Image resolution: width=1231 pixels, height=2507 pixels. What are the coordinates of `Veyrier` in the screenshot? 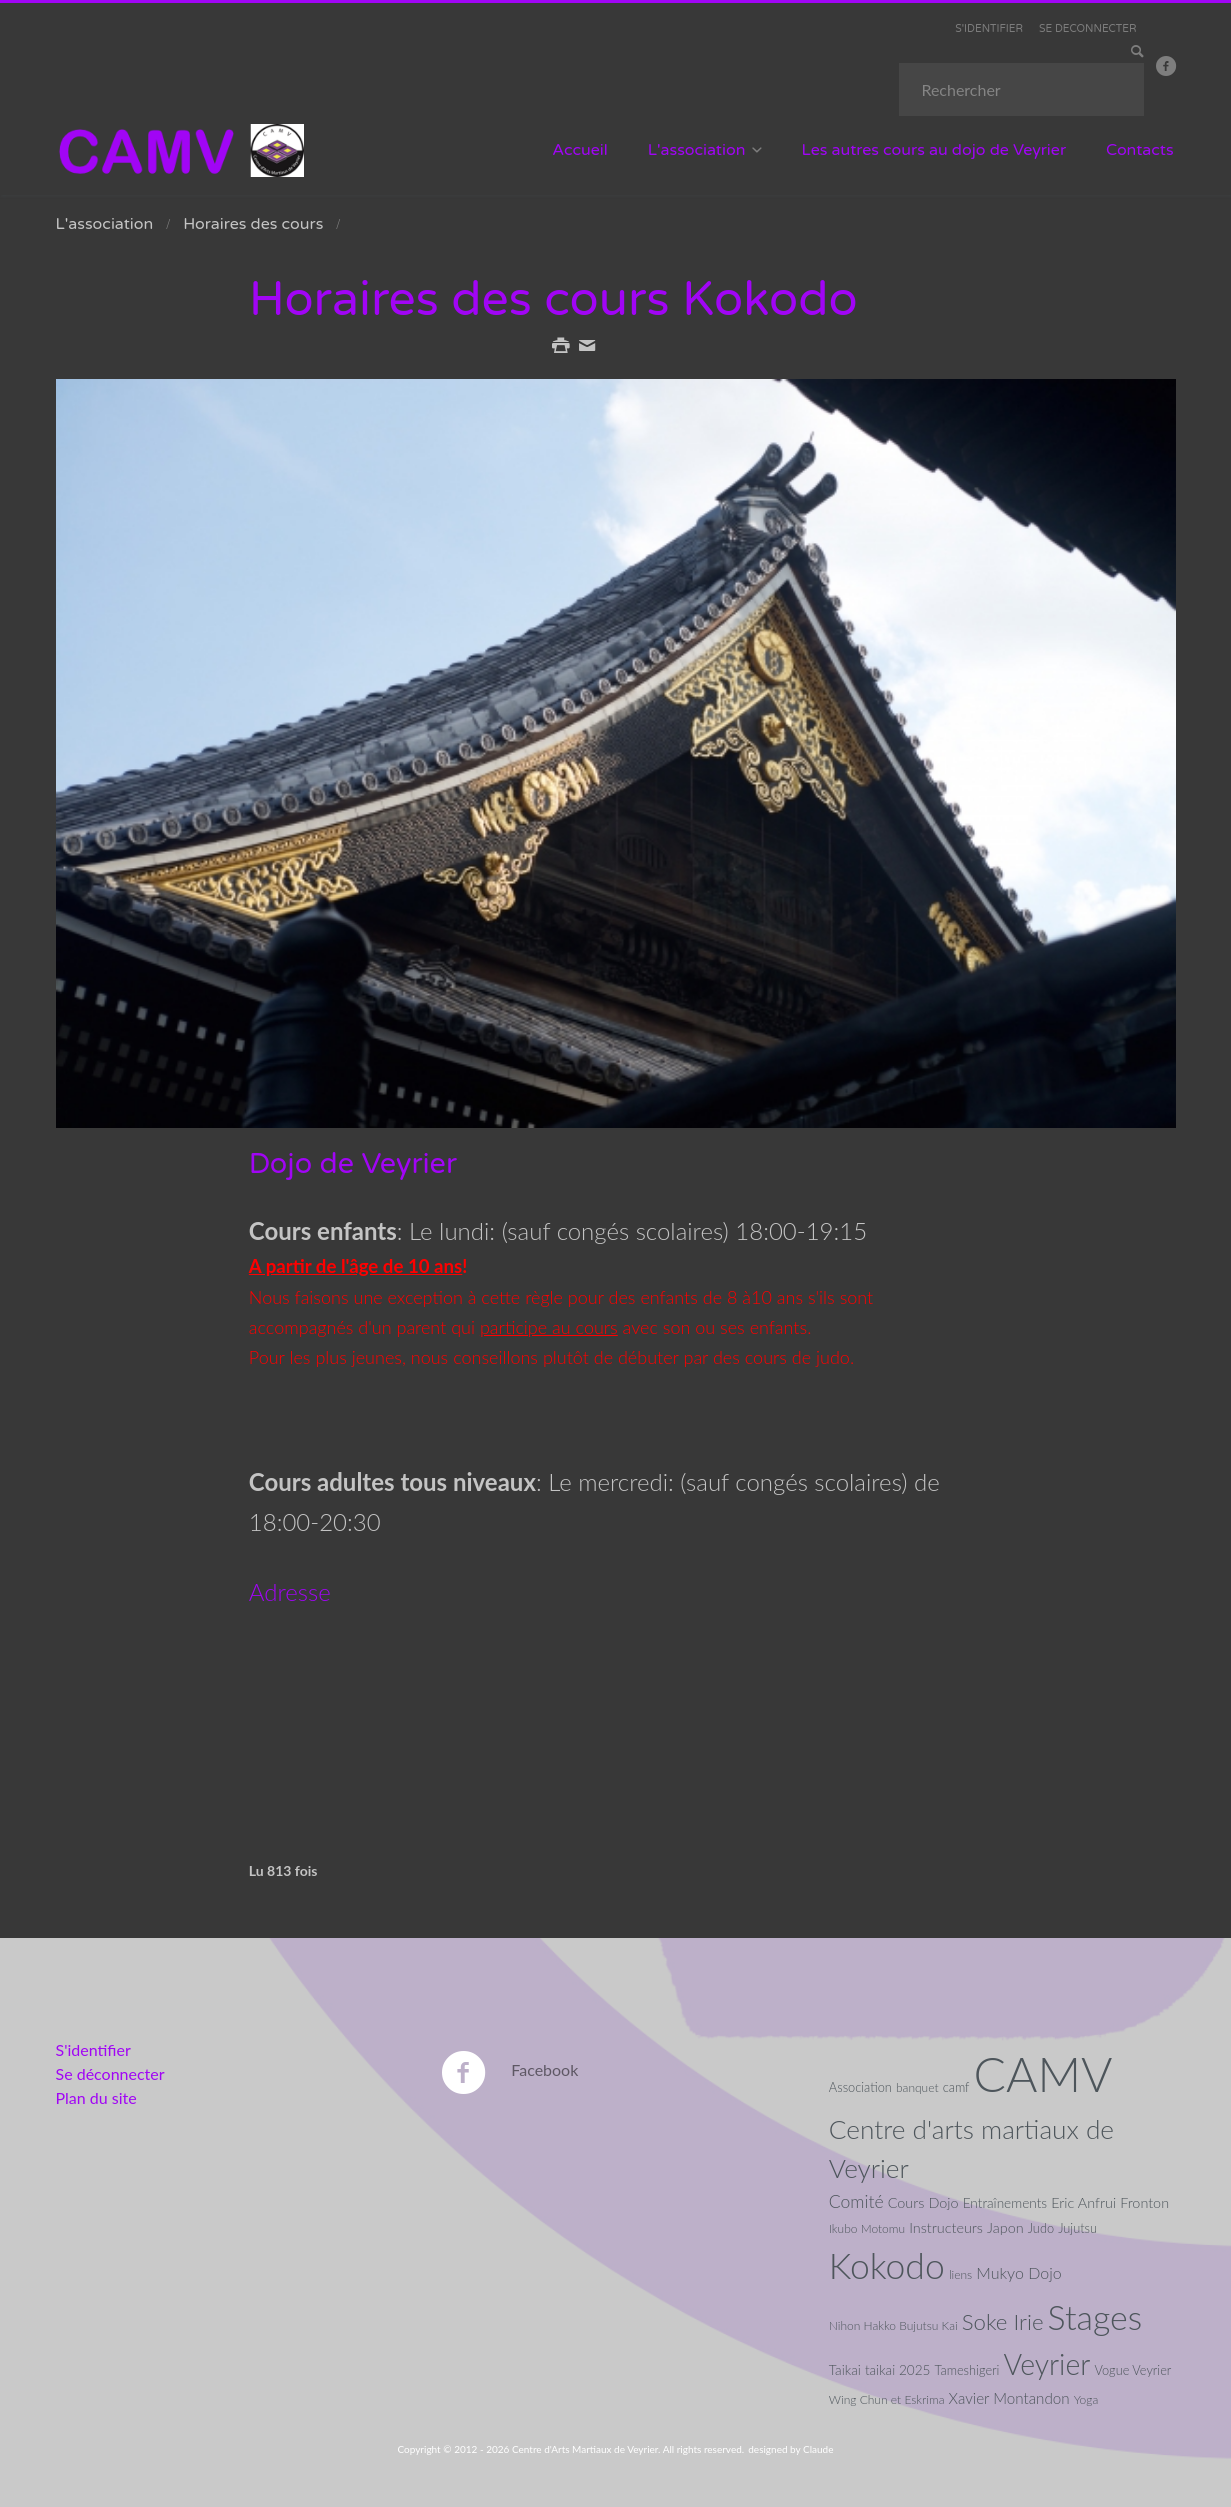 It's located at (1047, 2364).